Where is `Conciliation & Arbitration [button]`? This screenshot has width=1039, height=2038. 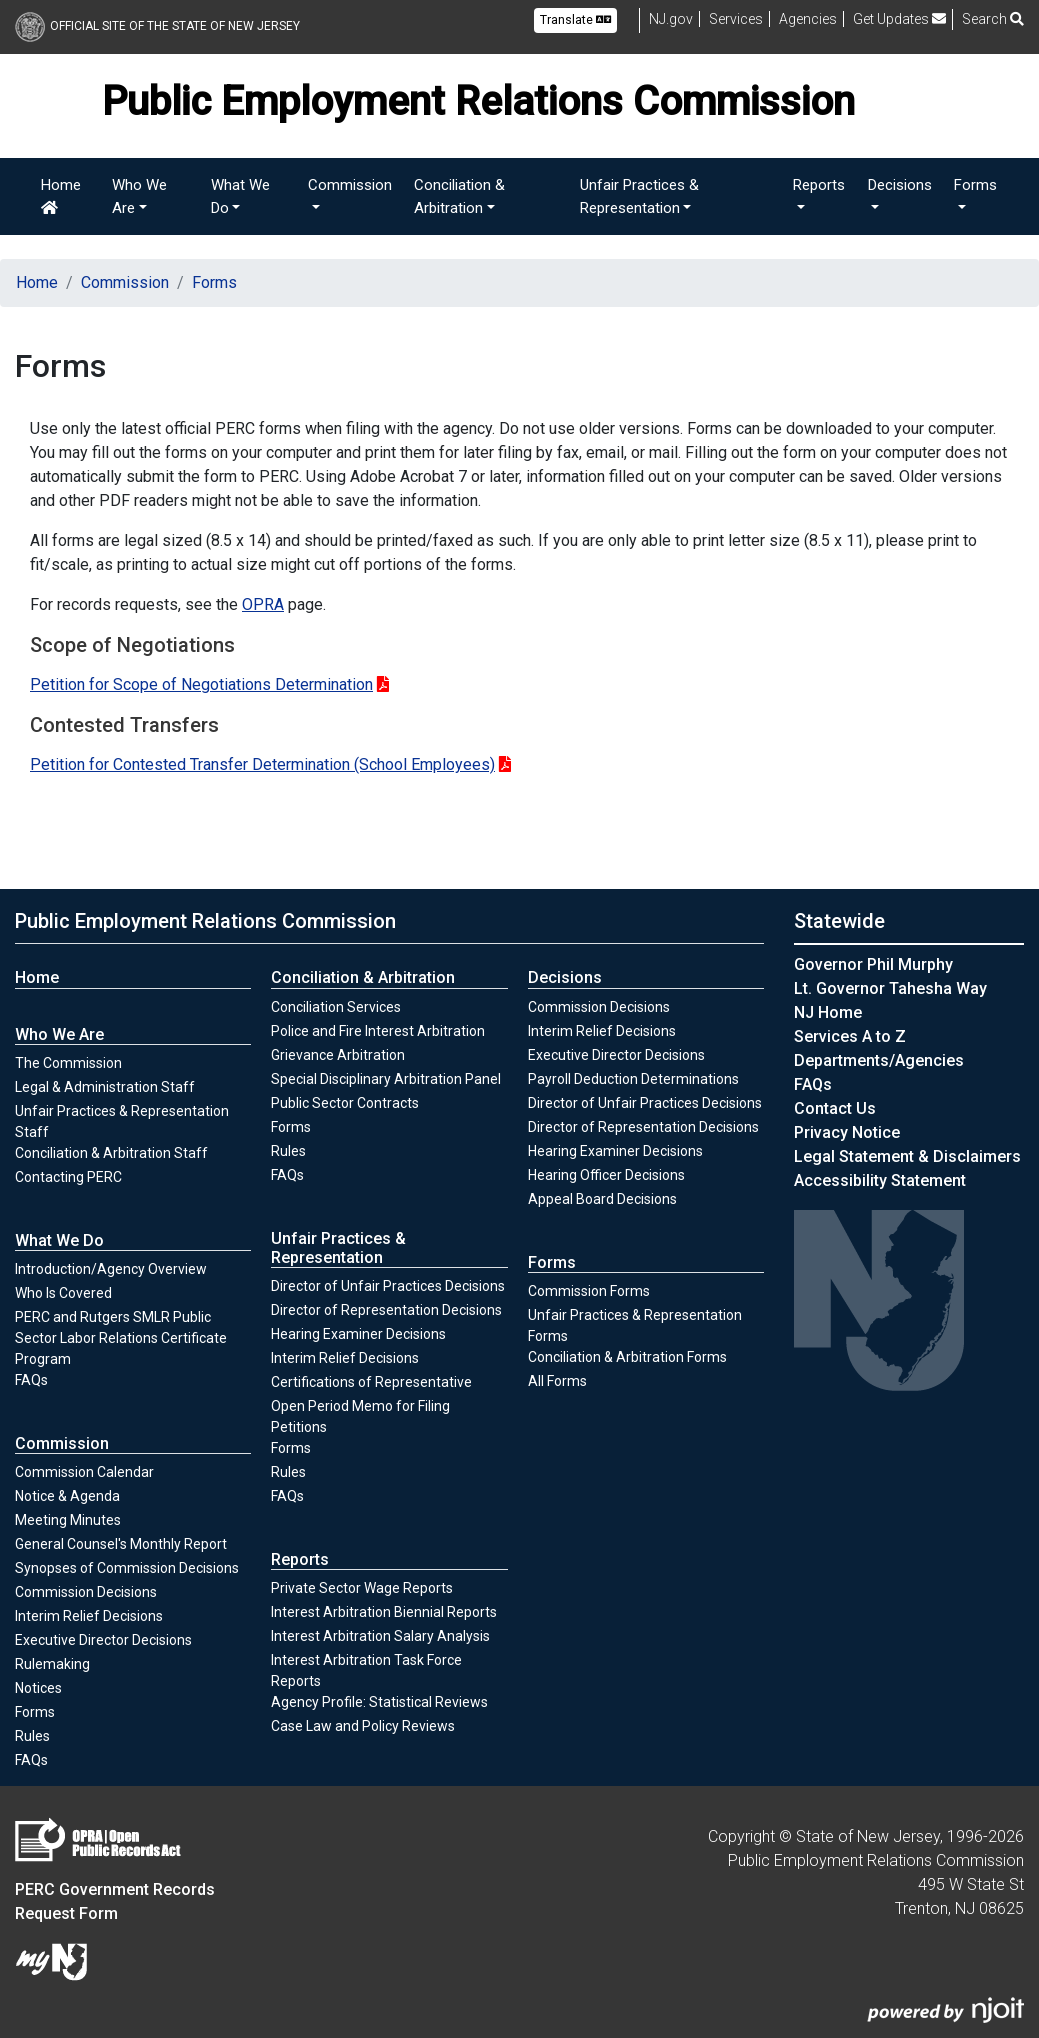
Conciliation & Arbitration [button] is located at coordinates (459, 196).